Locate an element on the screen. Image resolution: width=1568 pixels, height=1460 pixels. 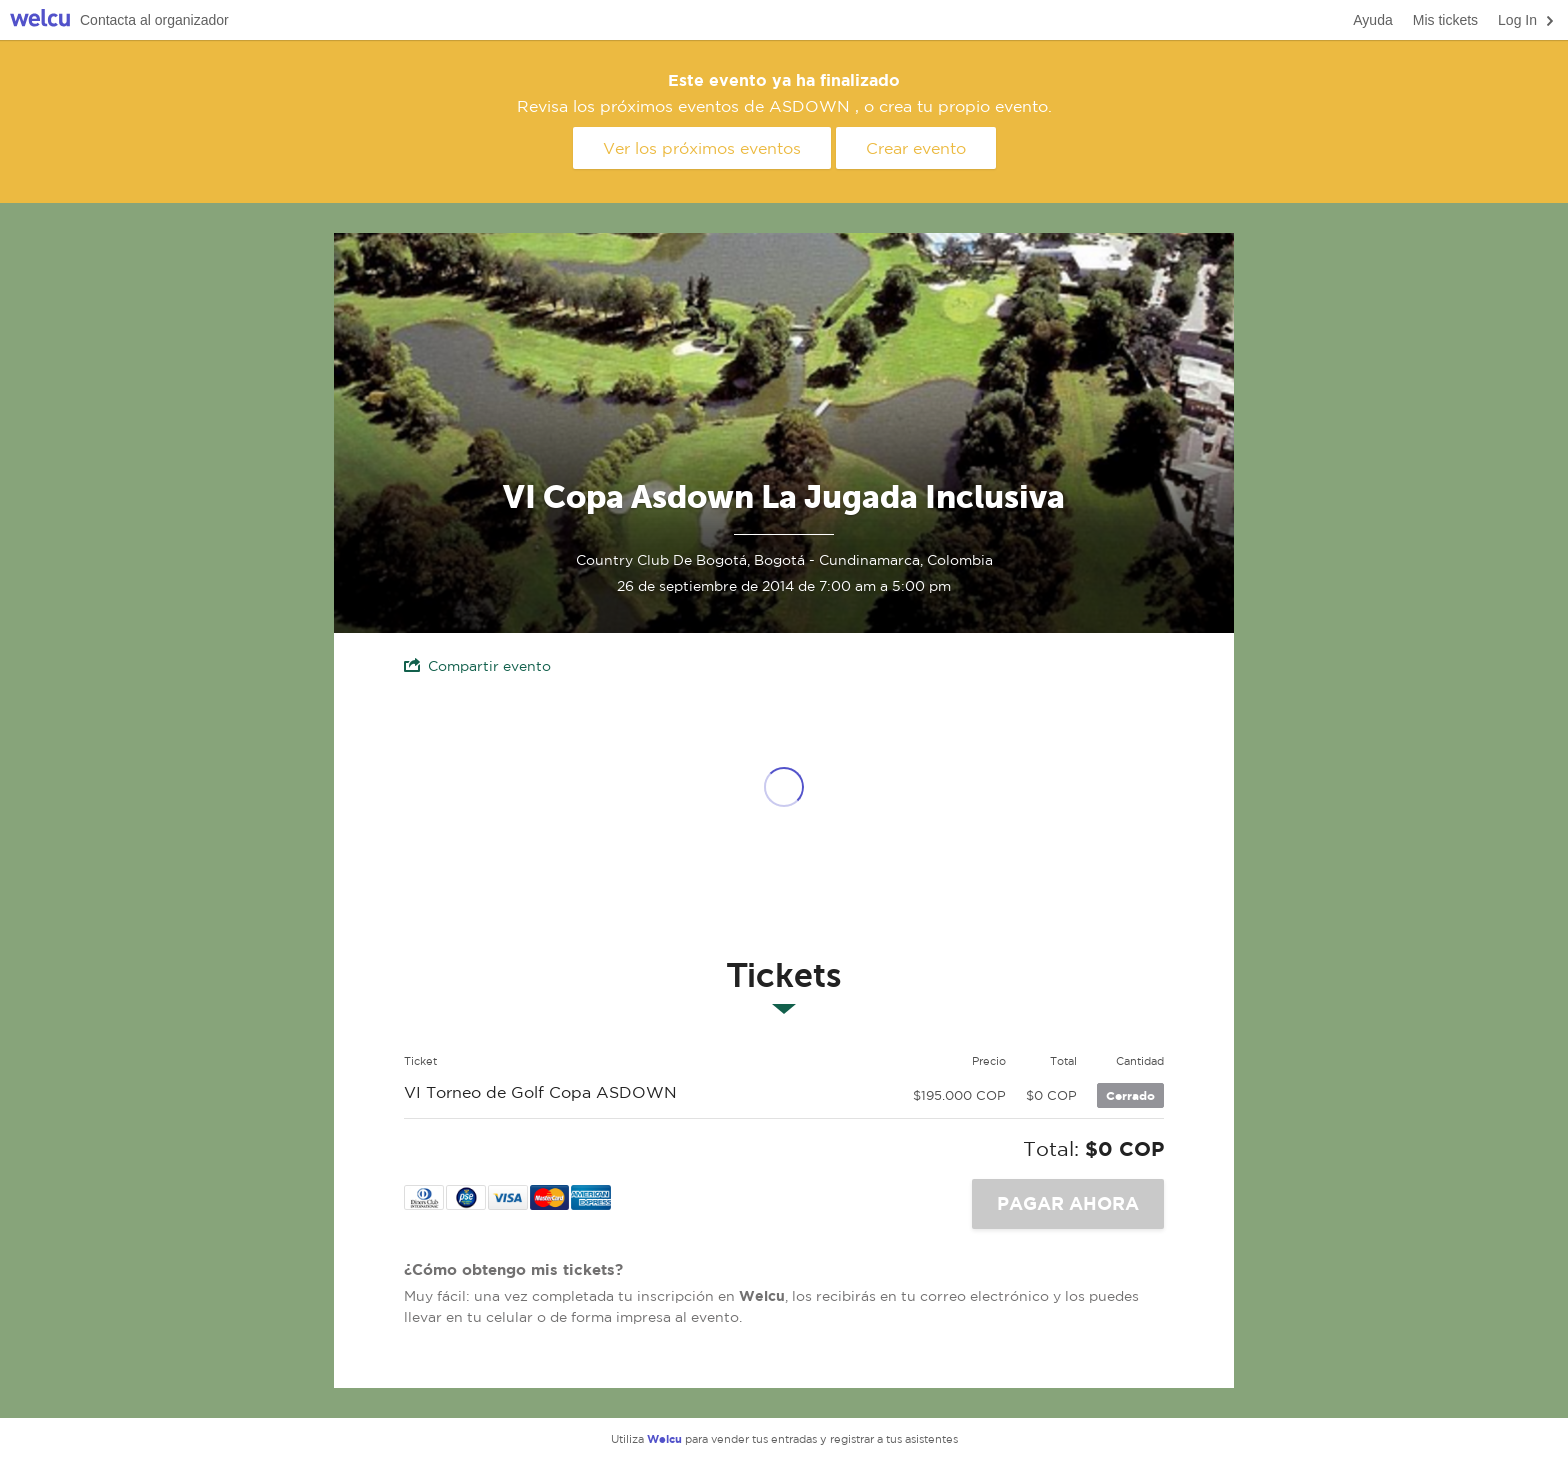
Mis tickets is located at coordinates (1445, 20).